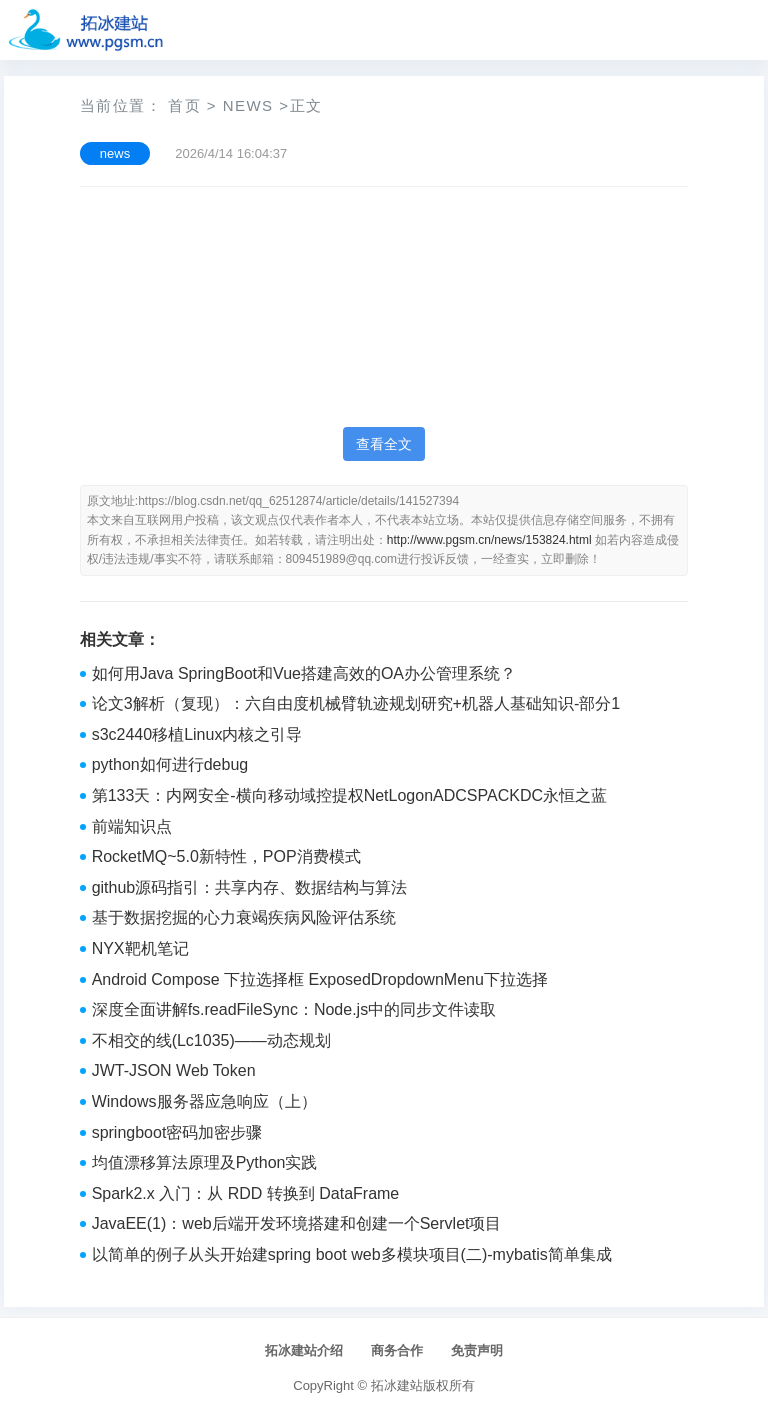 Image resolution: width=768 pixels, height=1419 pixels. I want to click on 不相交的线(Lc1035)——动态规划, so click(211, 1040).